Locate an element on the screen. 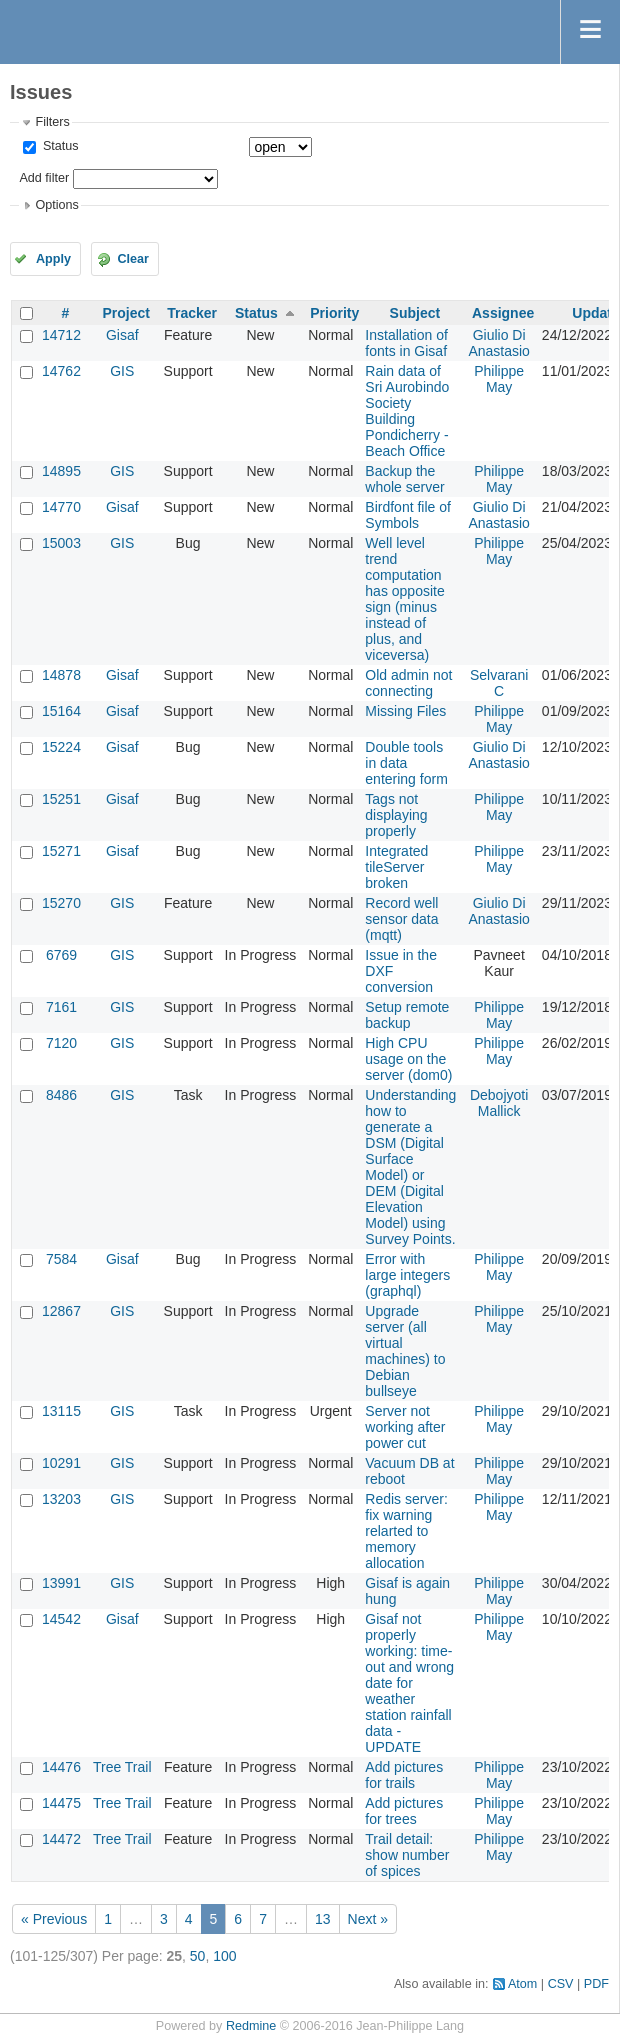 The width and height of the screenshot is (620, 2038). Apply is located at coordinates (53, 259).